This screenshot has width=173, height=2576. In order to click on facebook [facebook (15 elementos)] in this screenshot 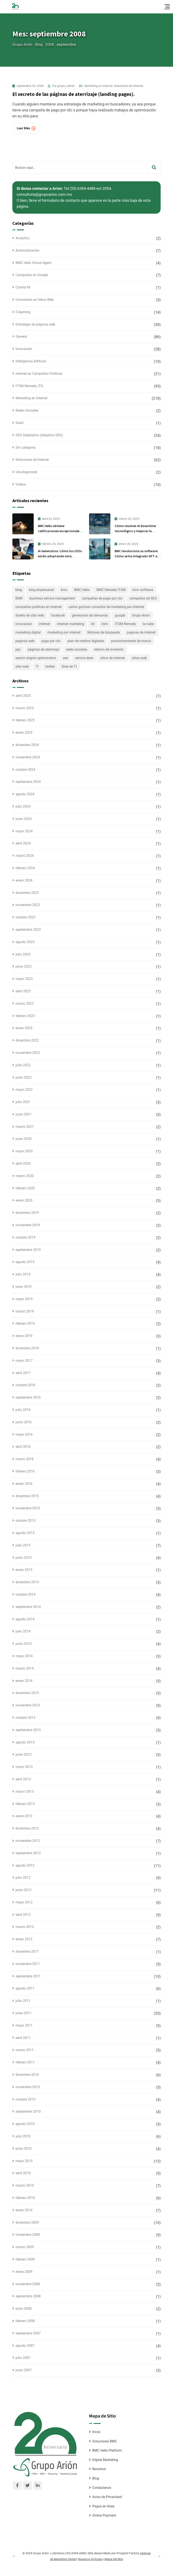, I will do `click(58, 615)`.